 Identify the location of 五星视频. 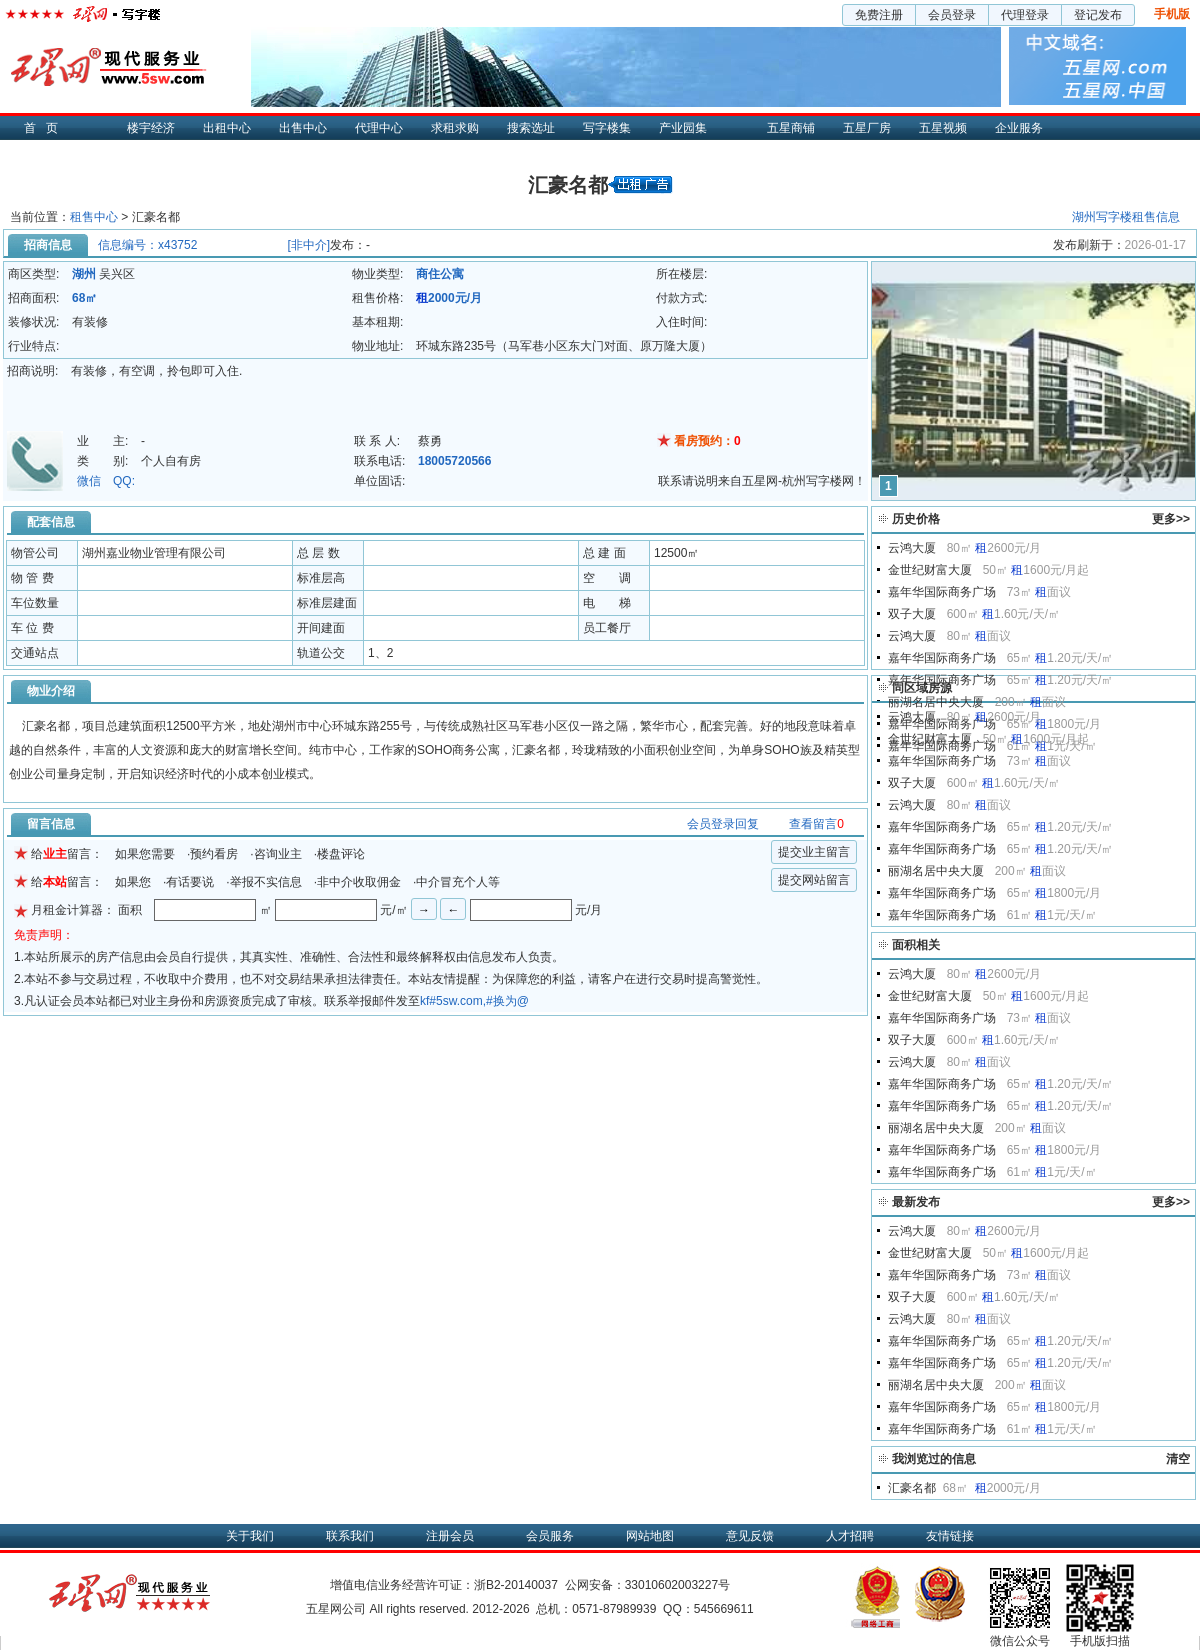
(943, 128).